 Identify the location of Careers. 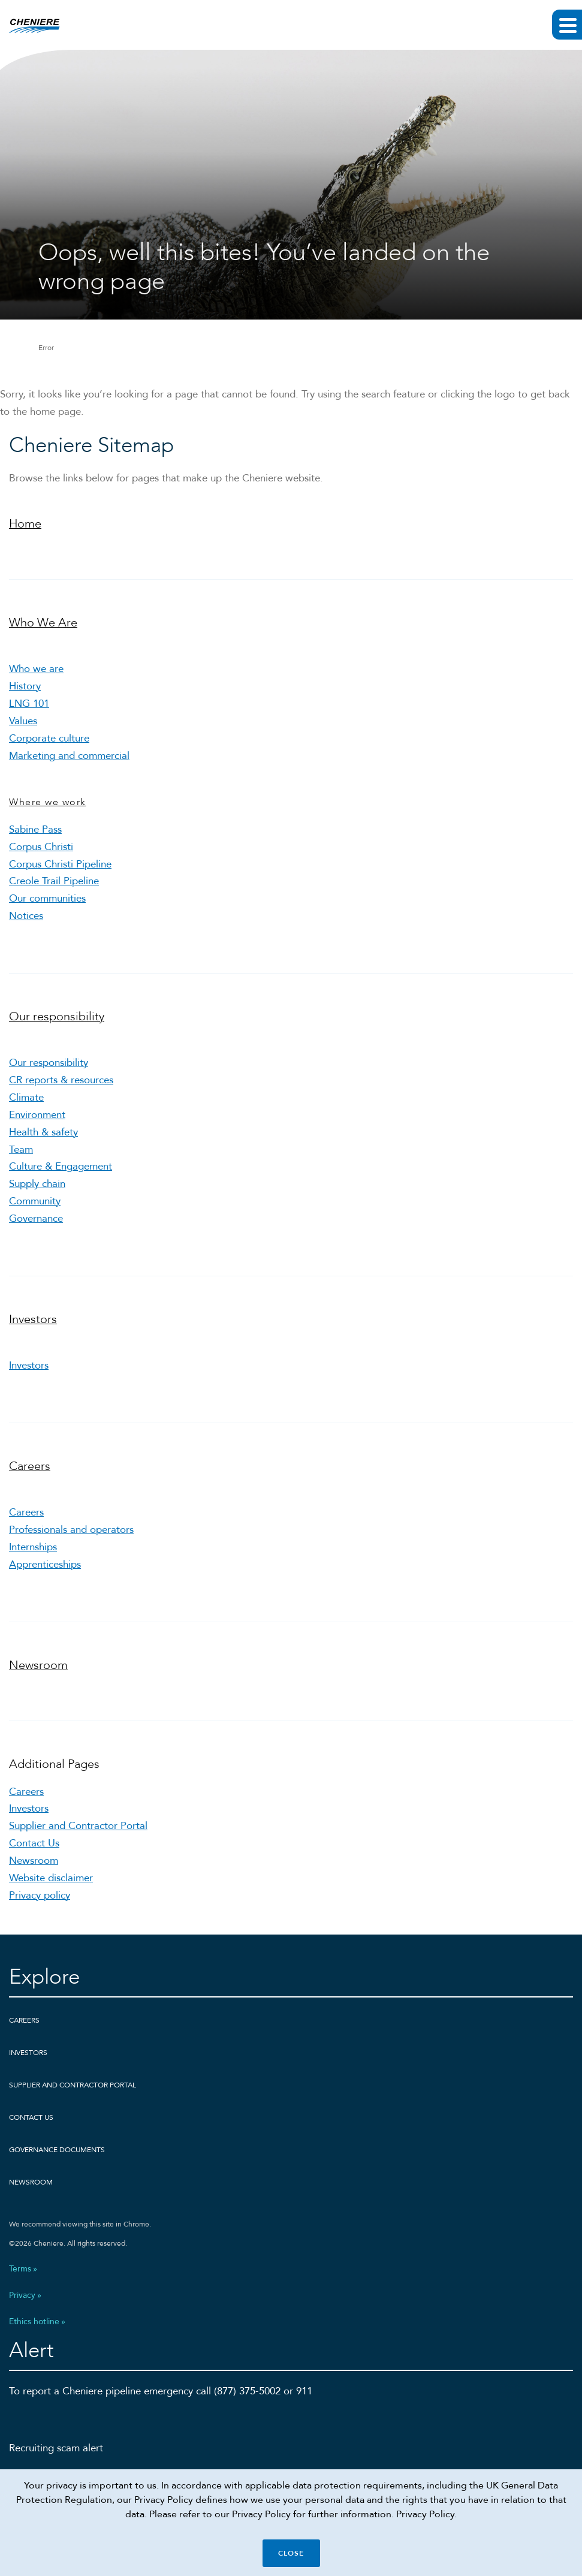
(29, 1466).